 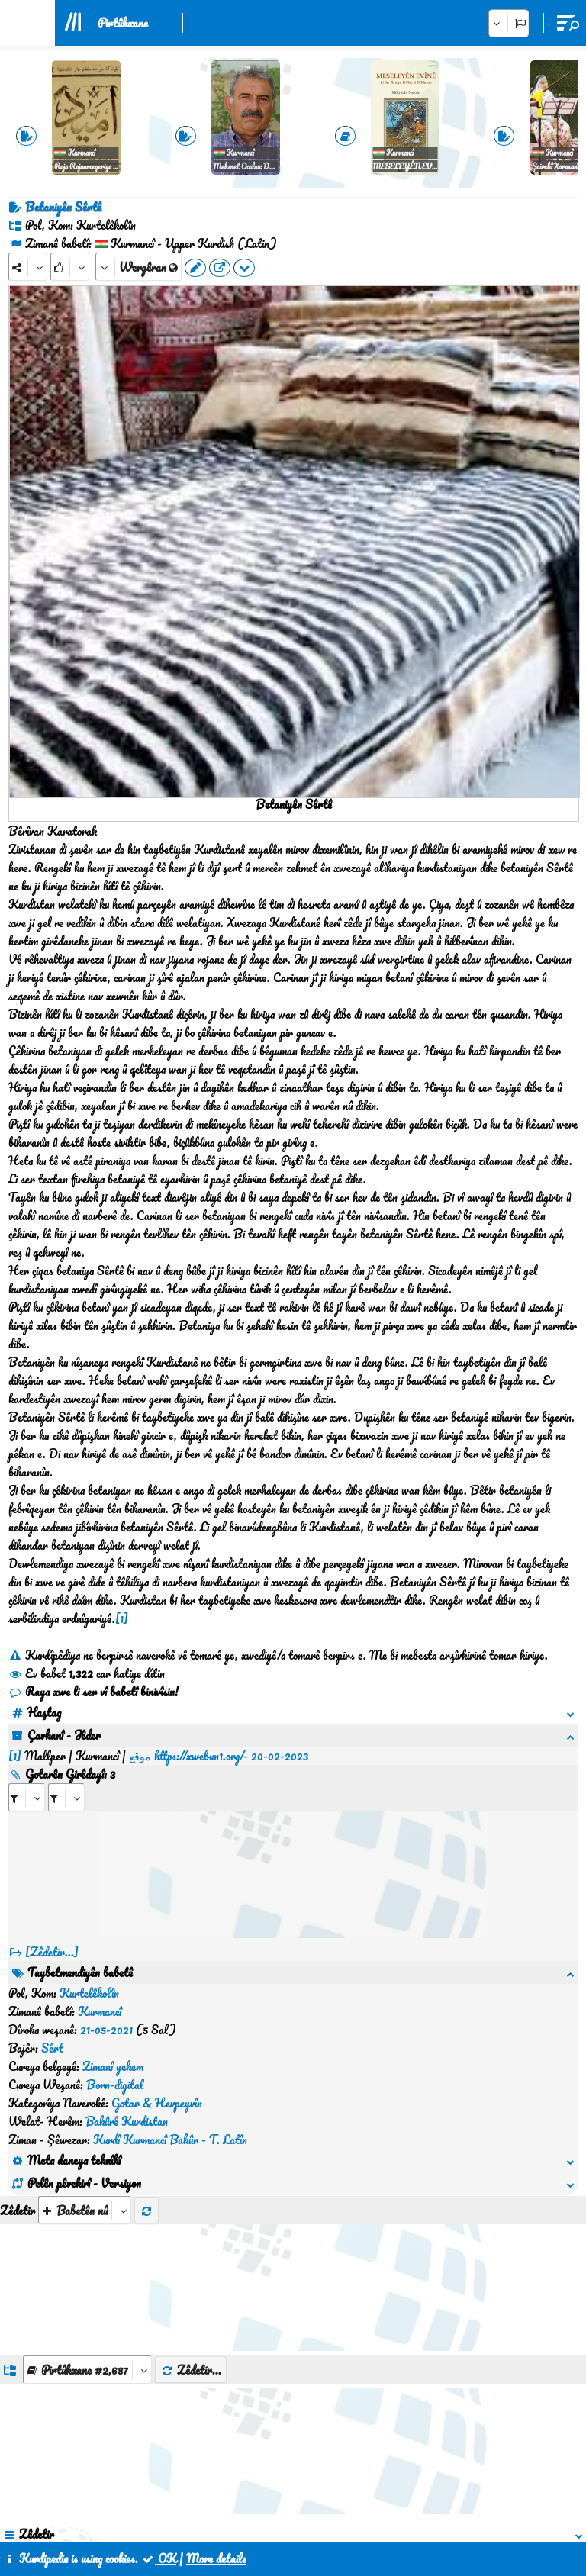 I want to click on Peywendî, so click(x=294, y=2506).